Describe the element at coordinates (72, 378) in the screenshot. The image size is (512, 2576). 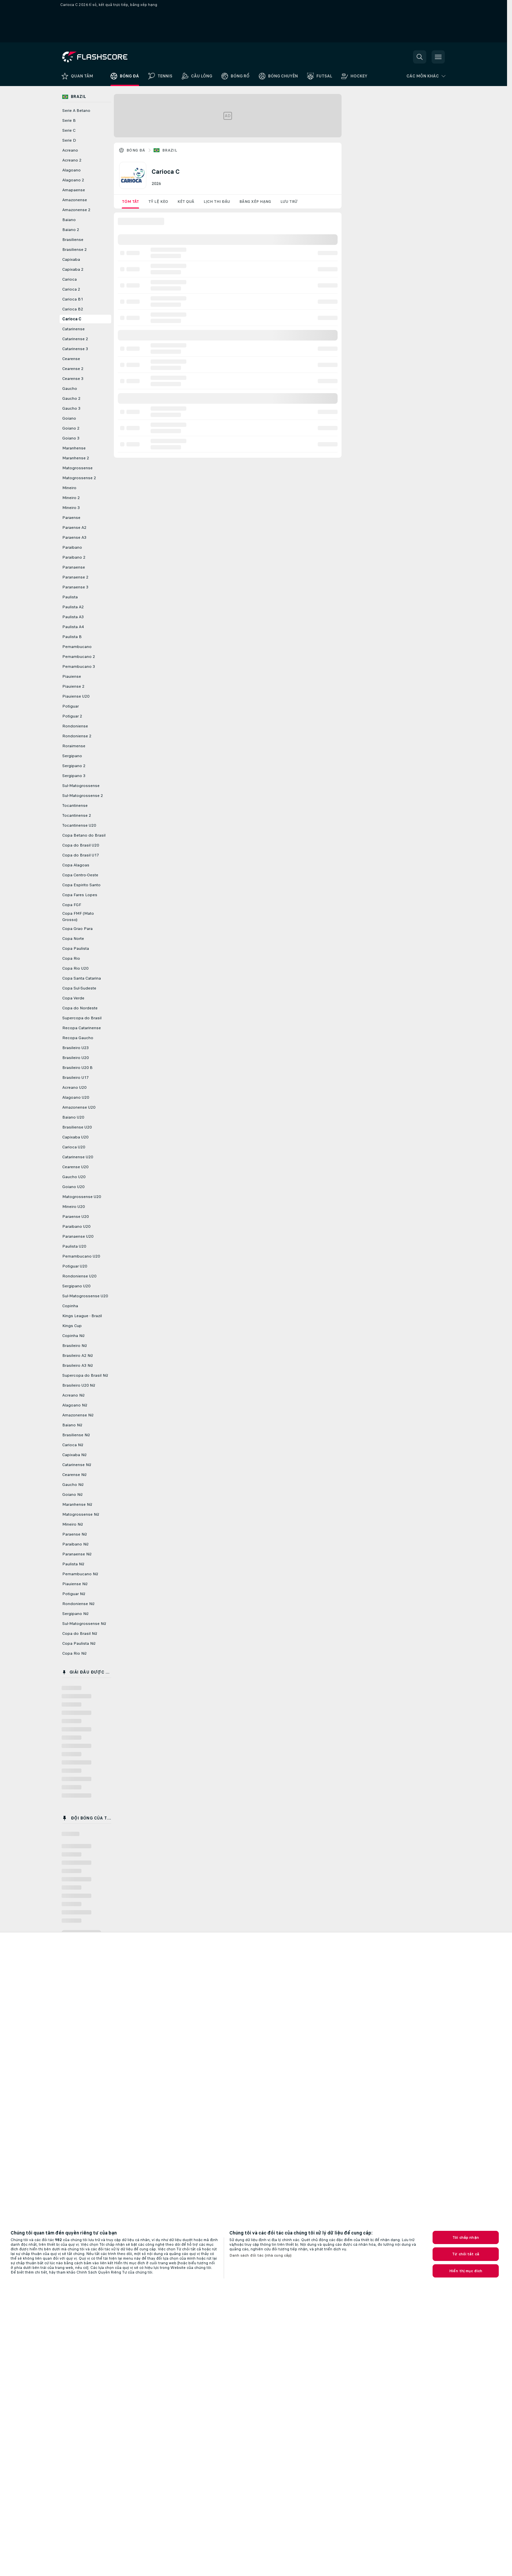
I see `Cearense 3` at that location.